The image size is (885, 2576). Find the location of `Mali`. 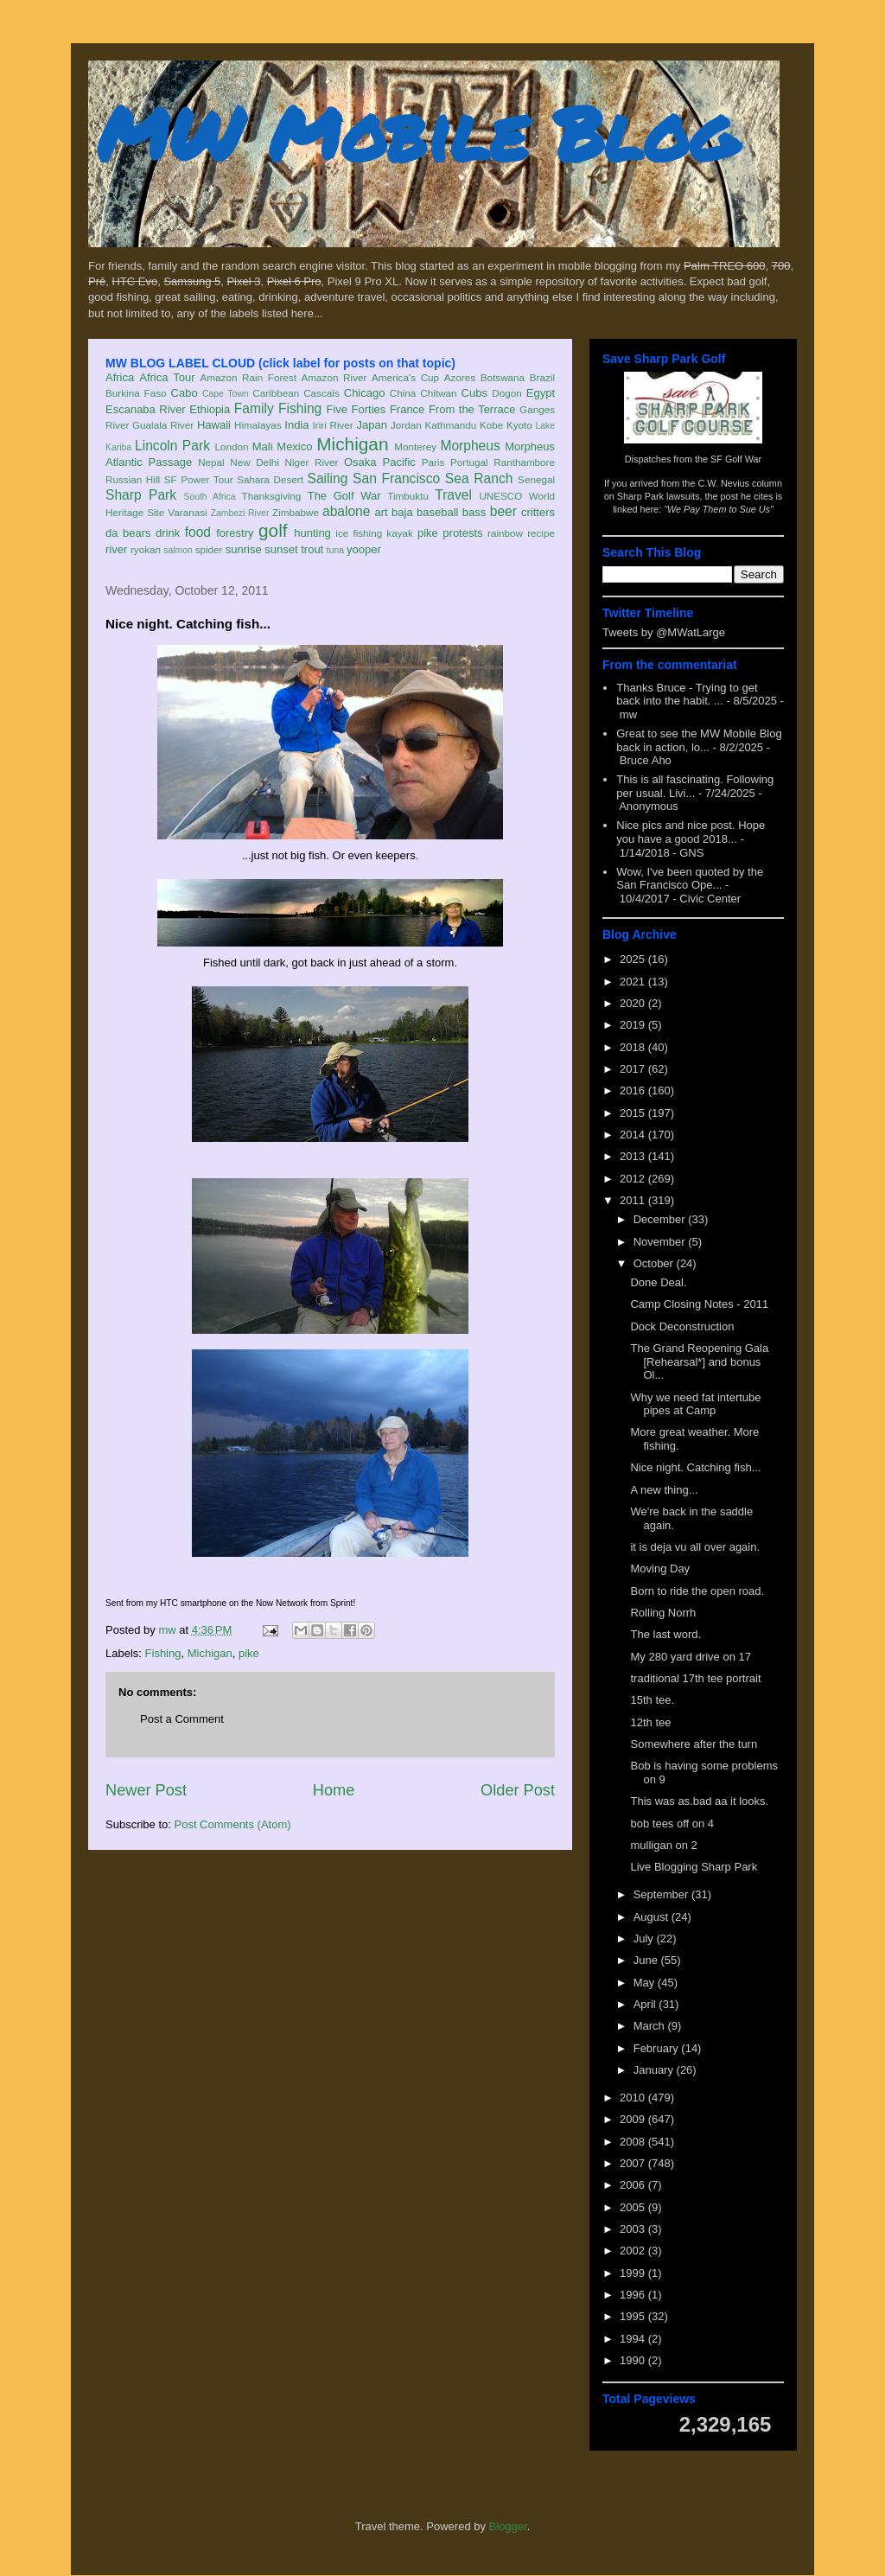

Mali is located at coordinates (262, 446).